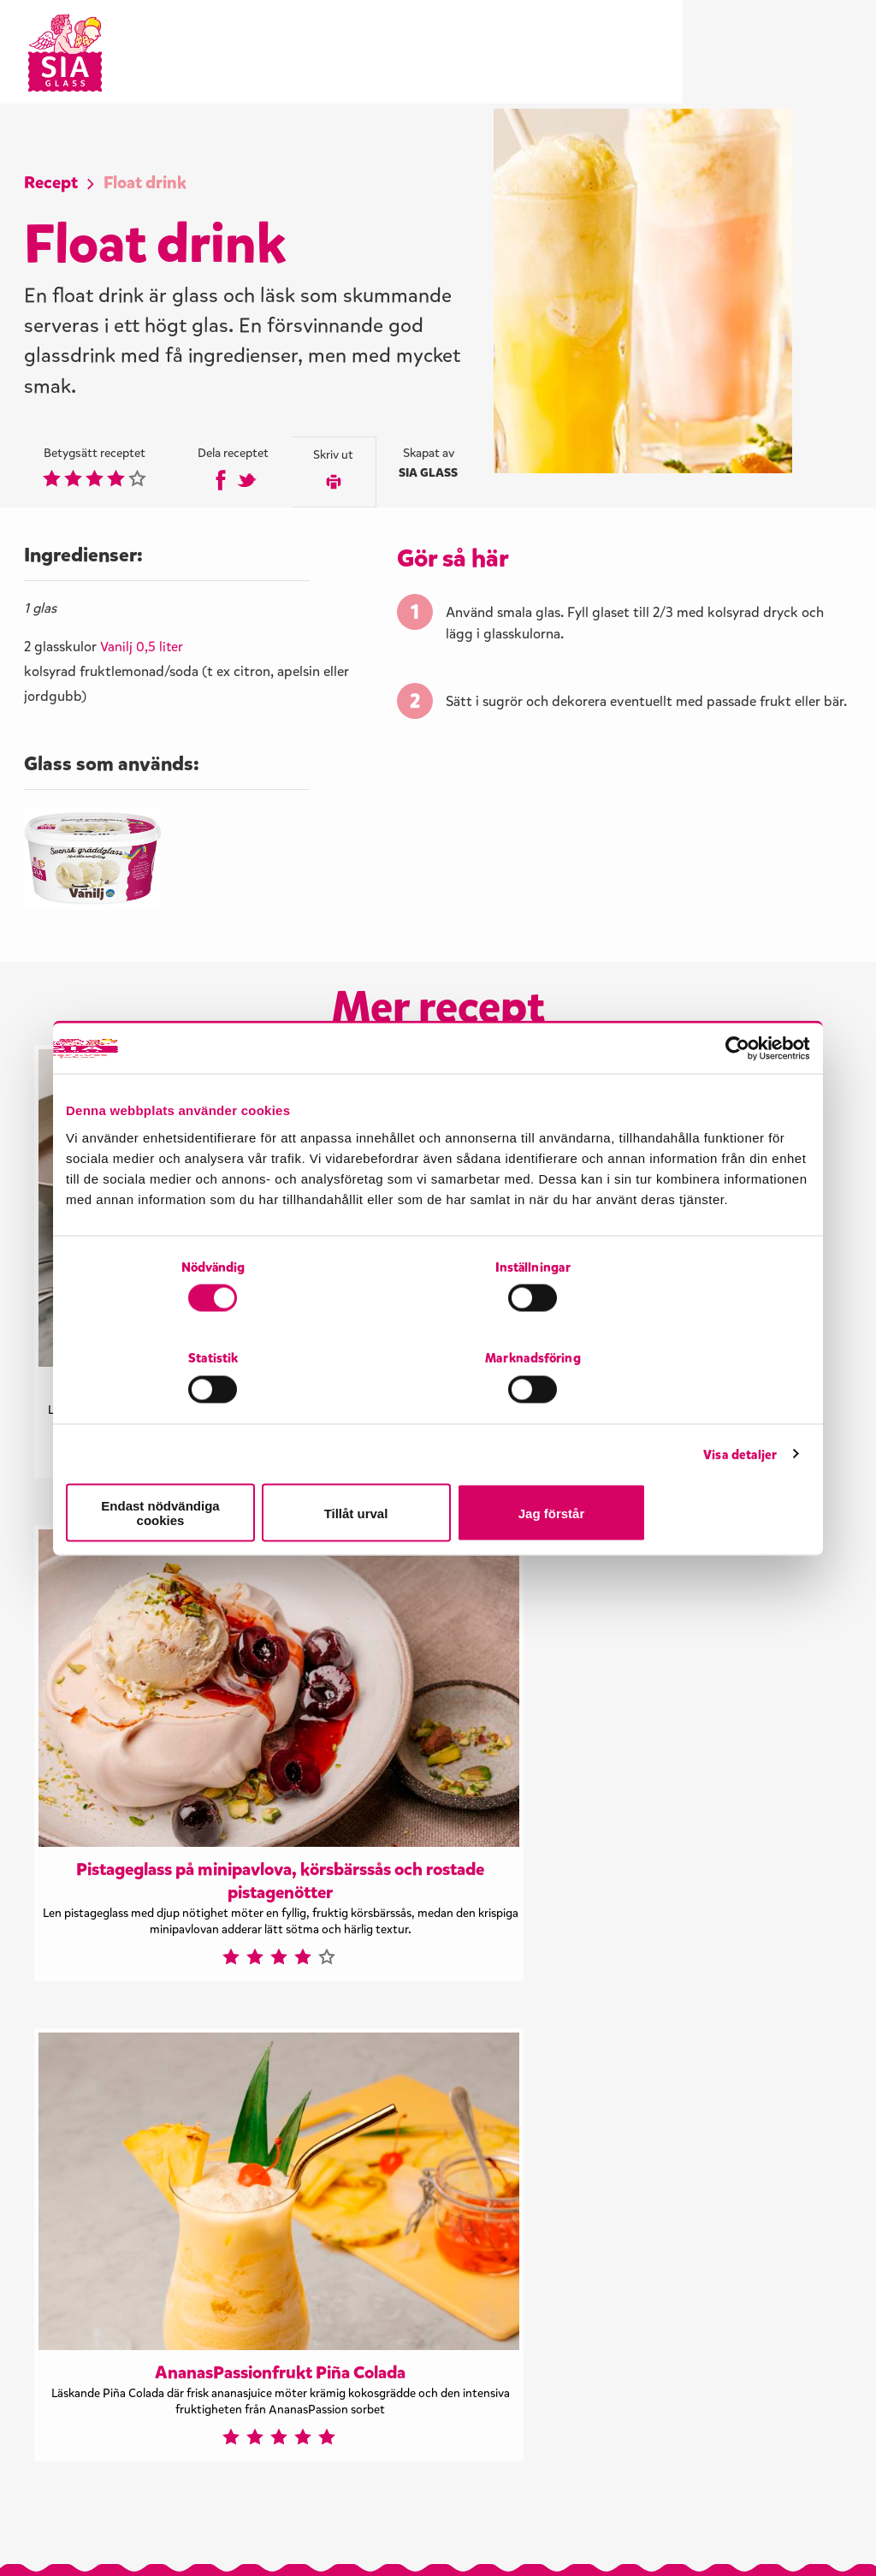  Describe the element at coordinates (438, 1467) in the screenshot. I see `Tillåt urval` at that location.